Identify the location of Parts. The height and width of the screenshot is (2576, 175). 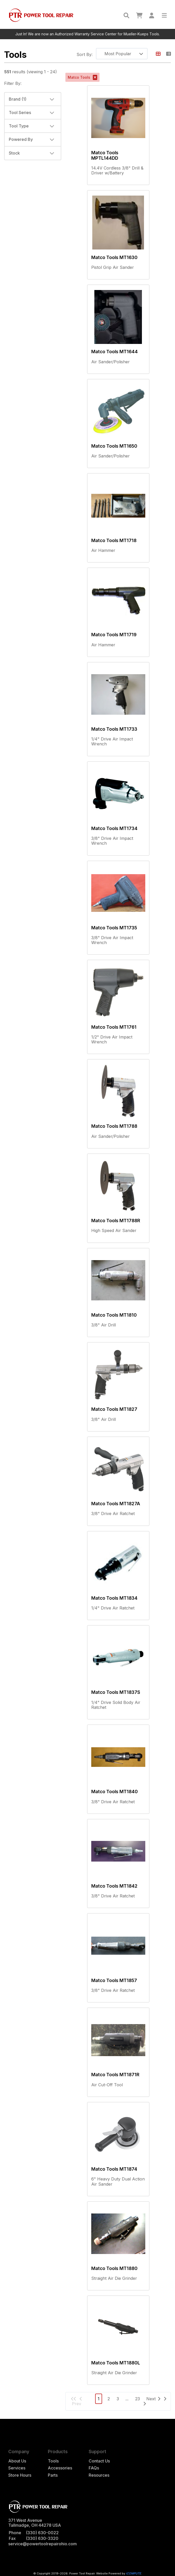
(53, 2475).